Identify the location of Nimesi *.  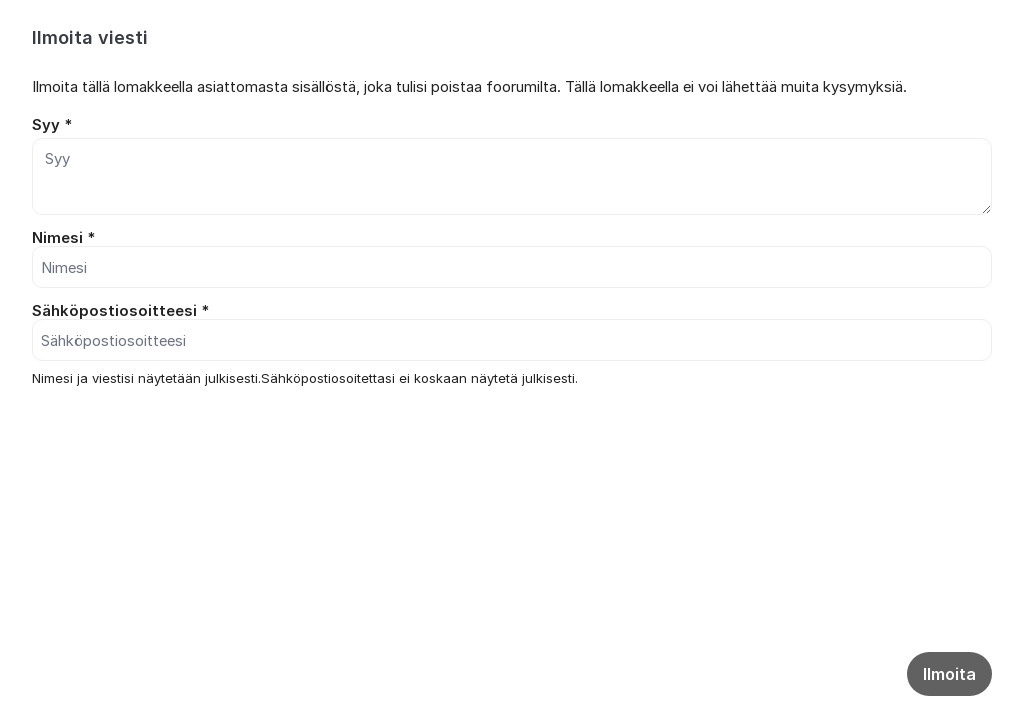
(63, 238).